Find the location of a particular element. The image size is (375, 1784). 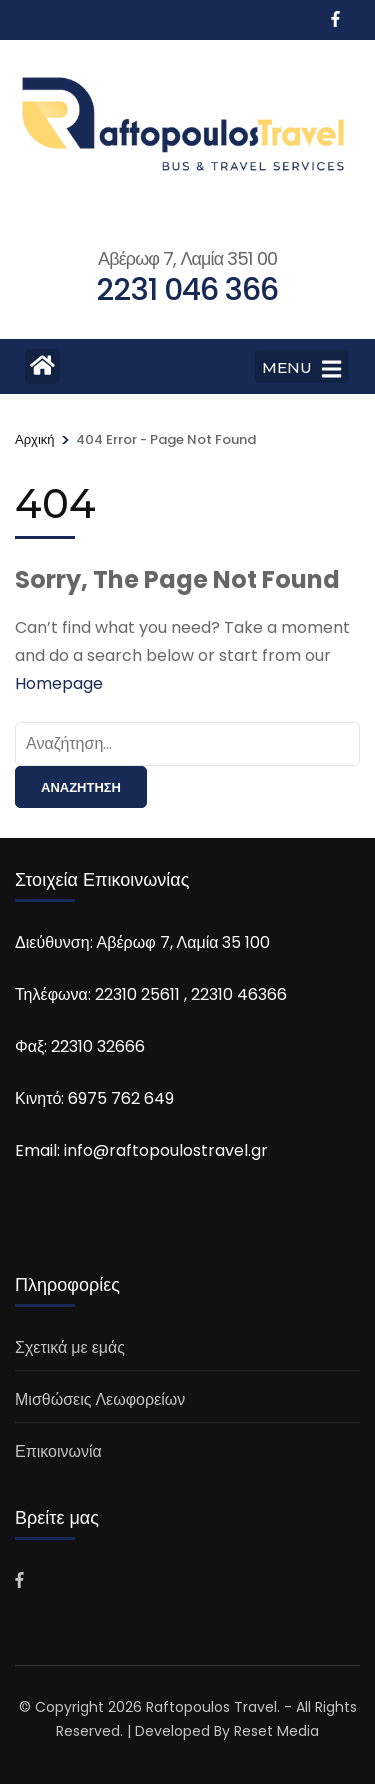

MENU is located at coordinates (301, 369).